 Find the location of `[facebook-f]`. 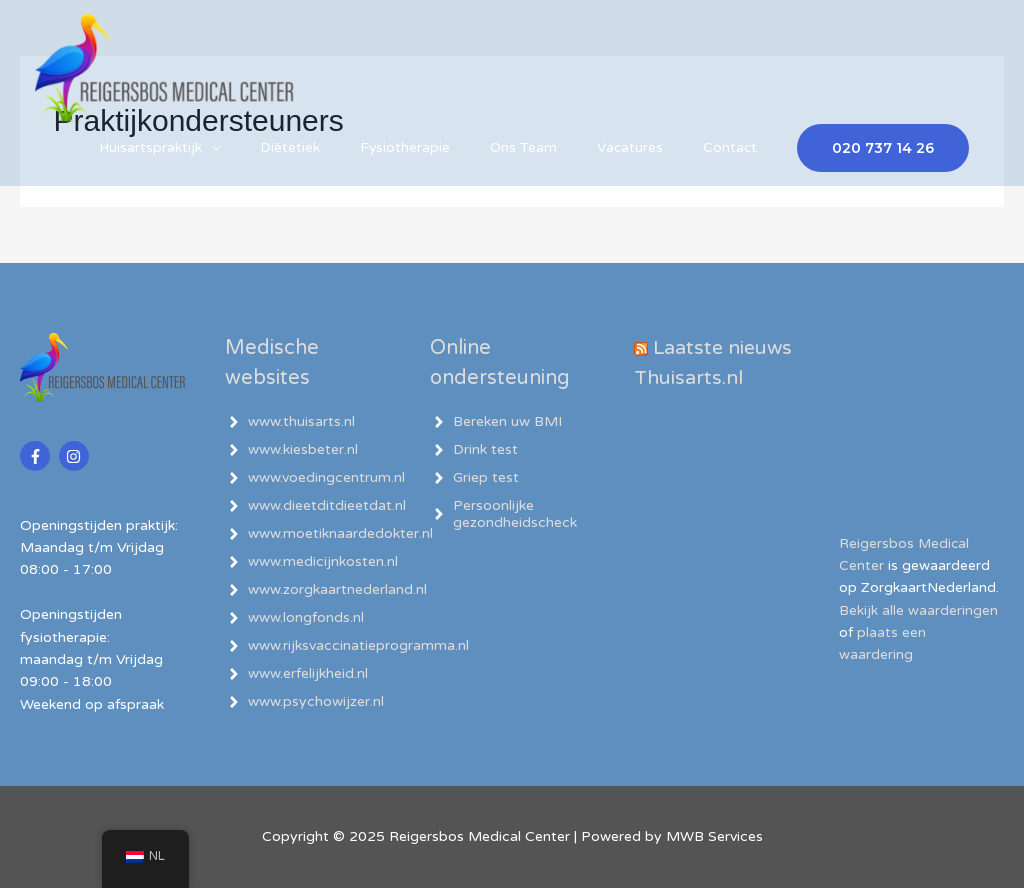

[facebook-f] is located at coordinates (37, 456).